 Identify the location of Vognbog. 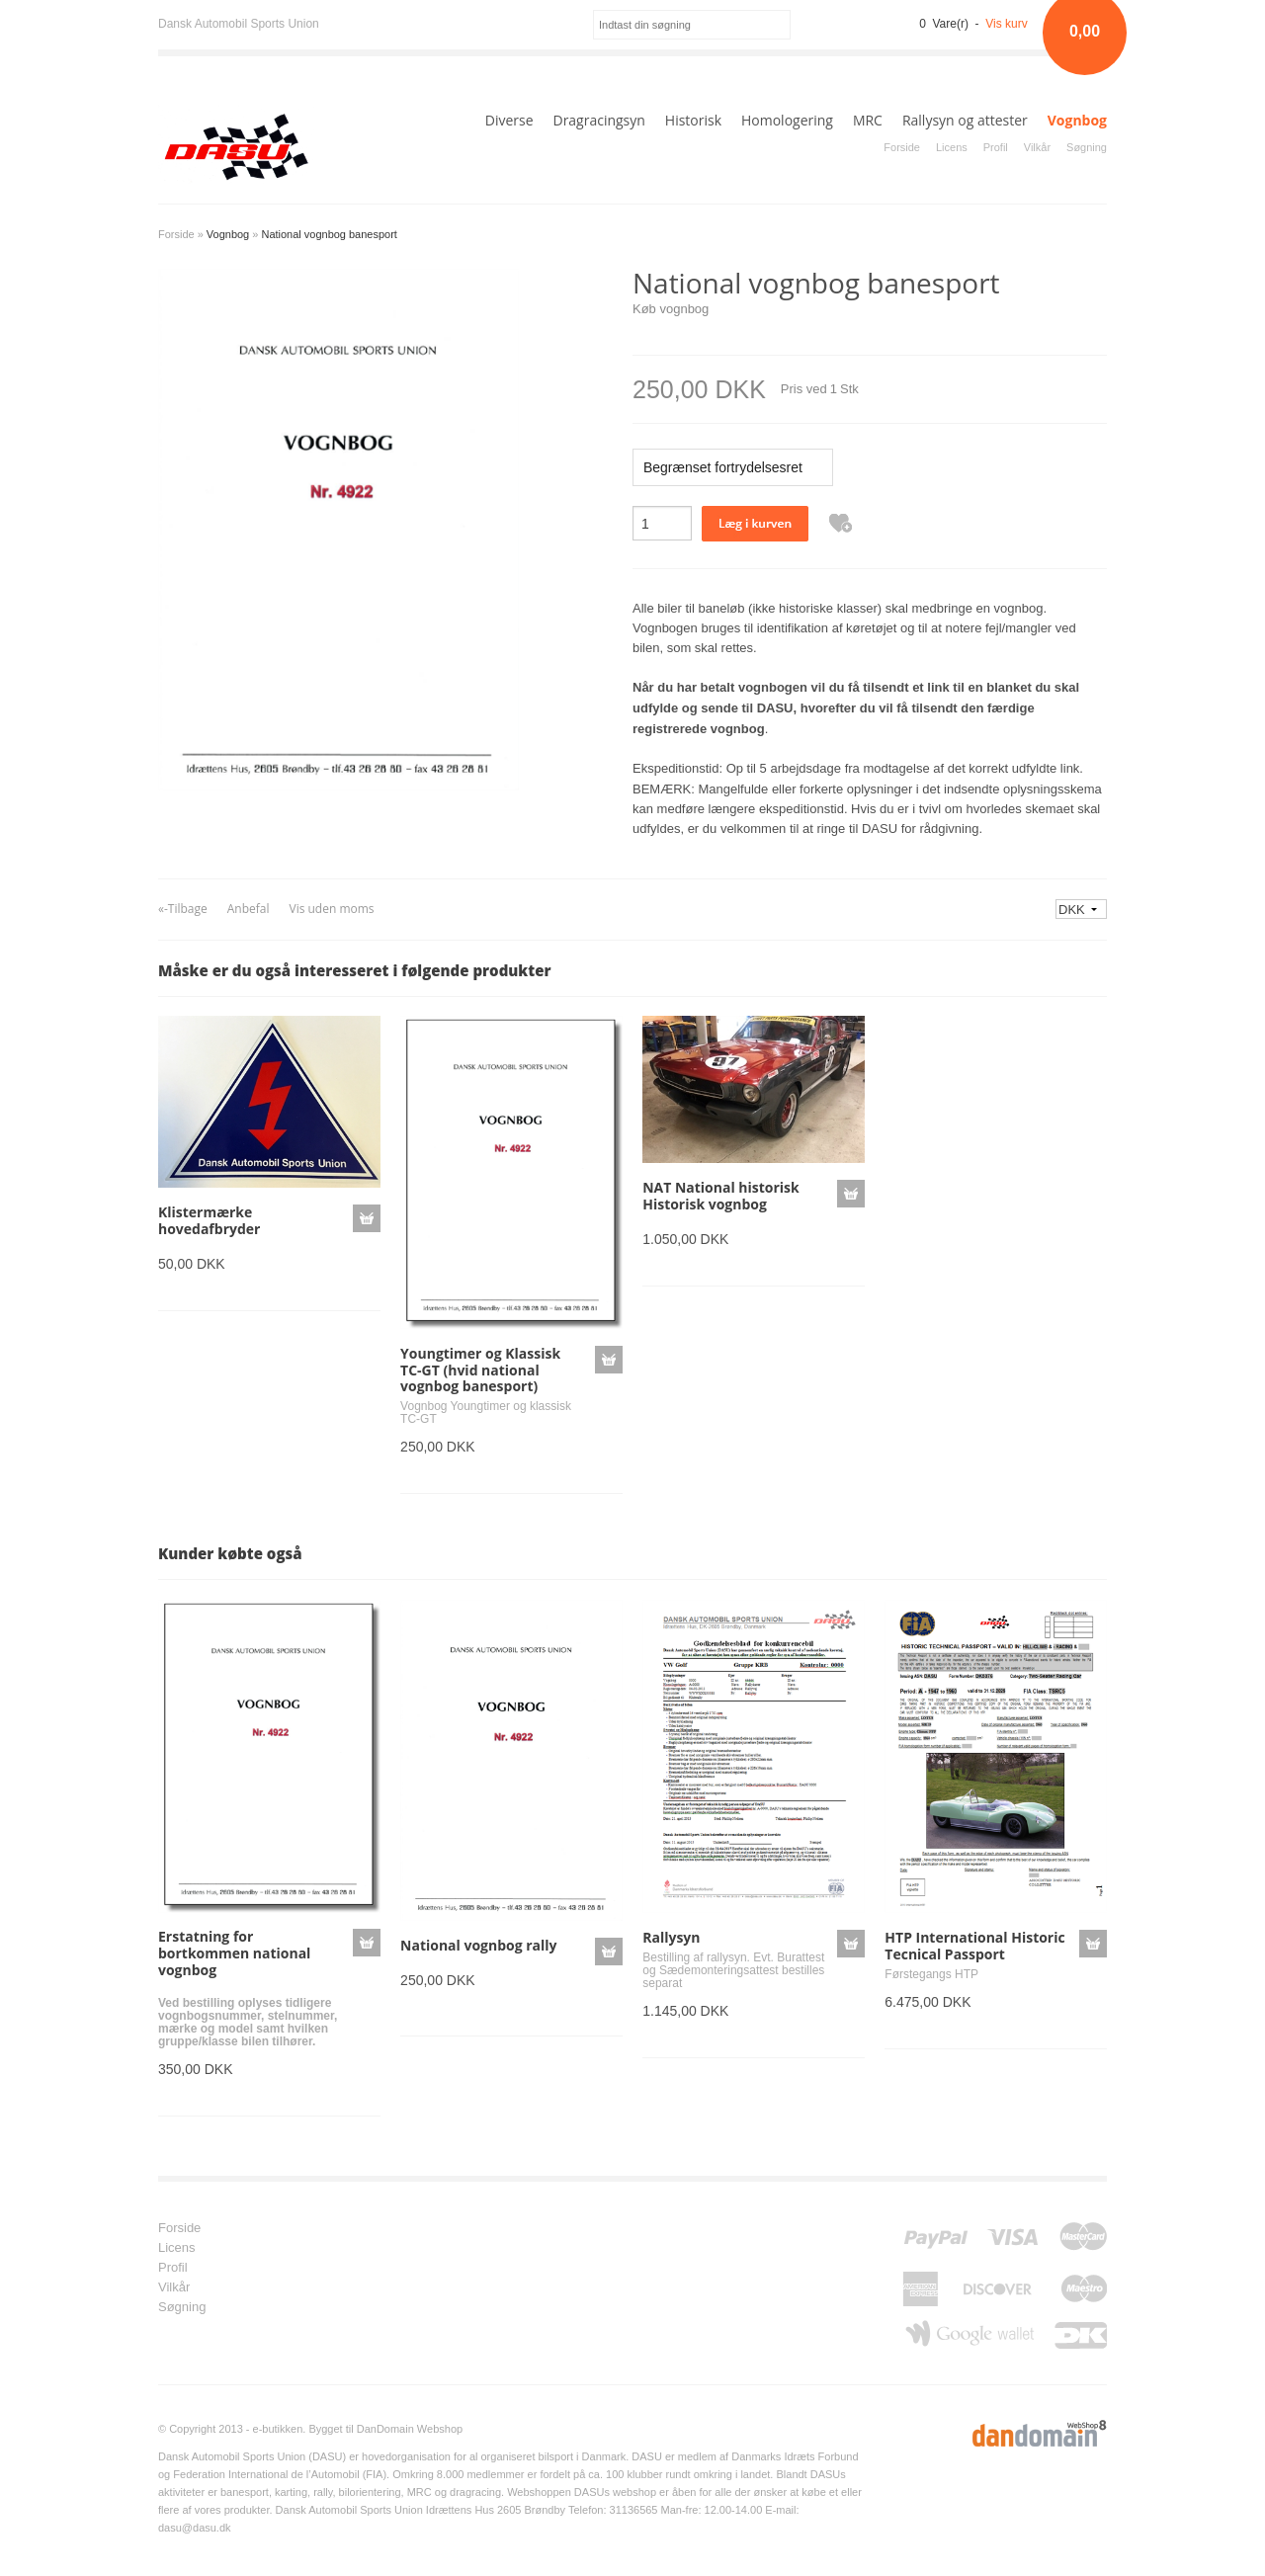
(1077, 120).